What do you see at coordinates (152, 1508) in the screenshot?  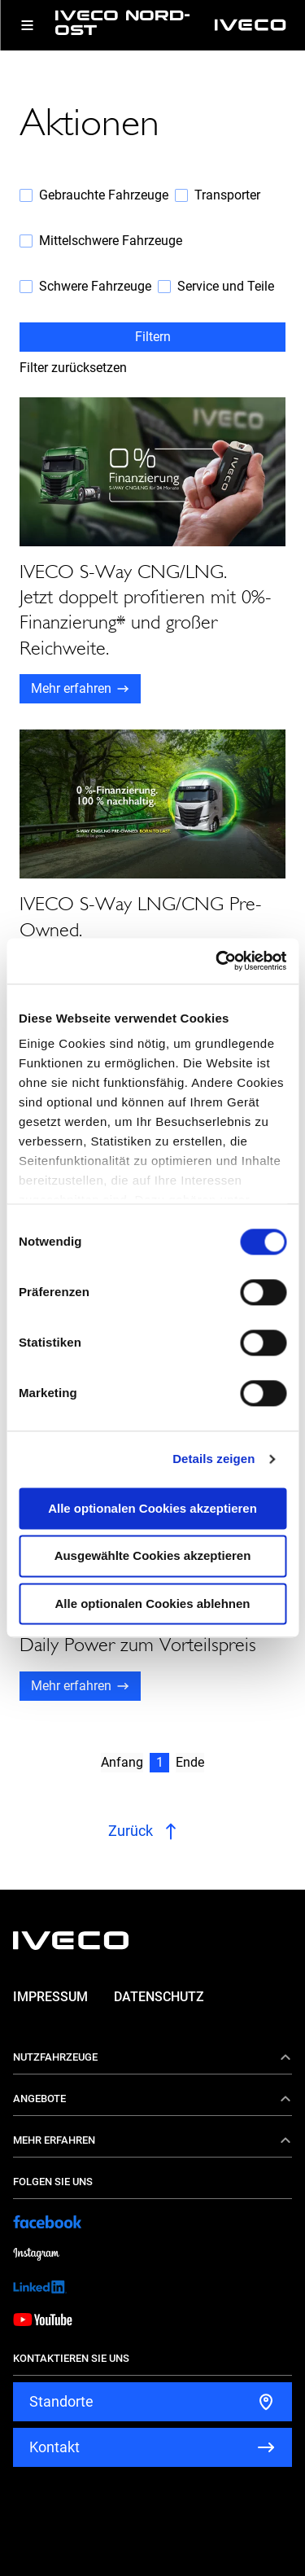 I see `Alle optionalen Cookies akzeptieren` at bounding box center [152, 1508].